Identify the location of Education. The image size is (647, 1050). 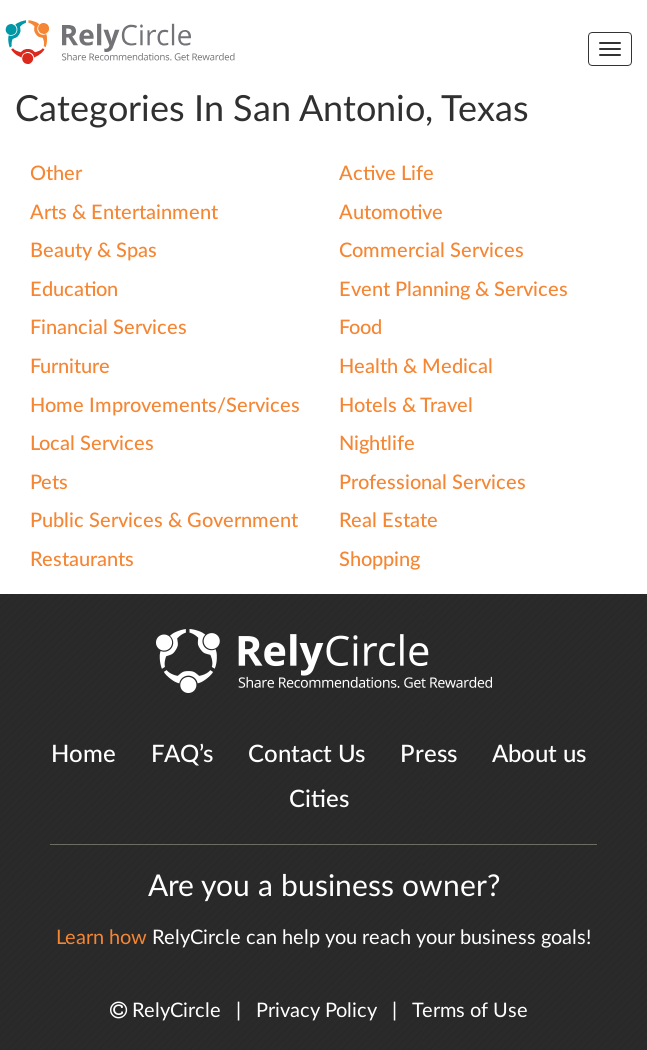
(74, 290).